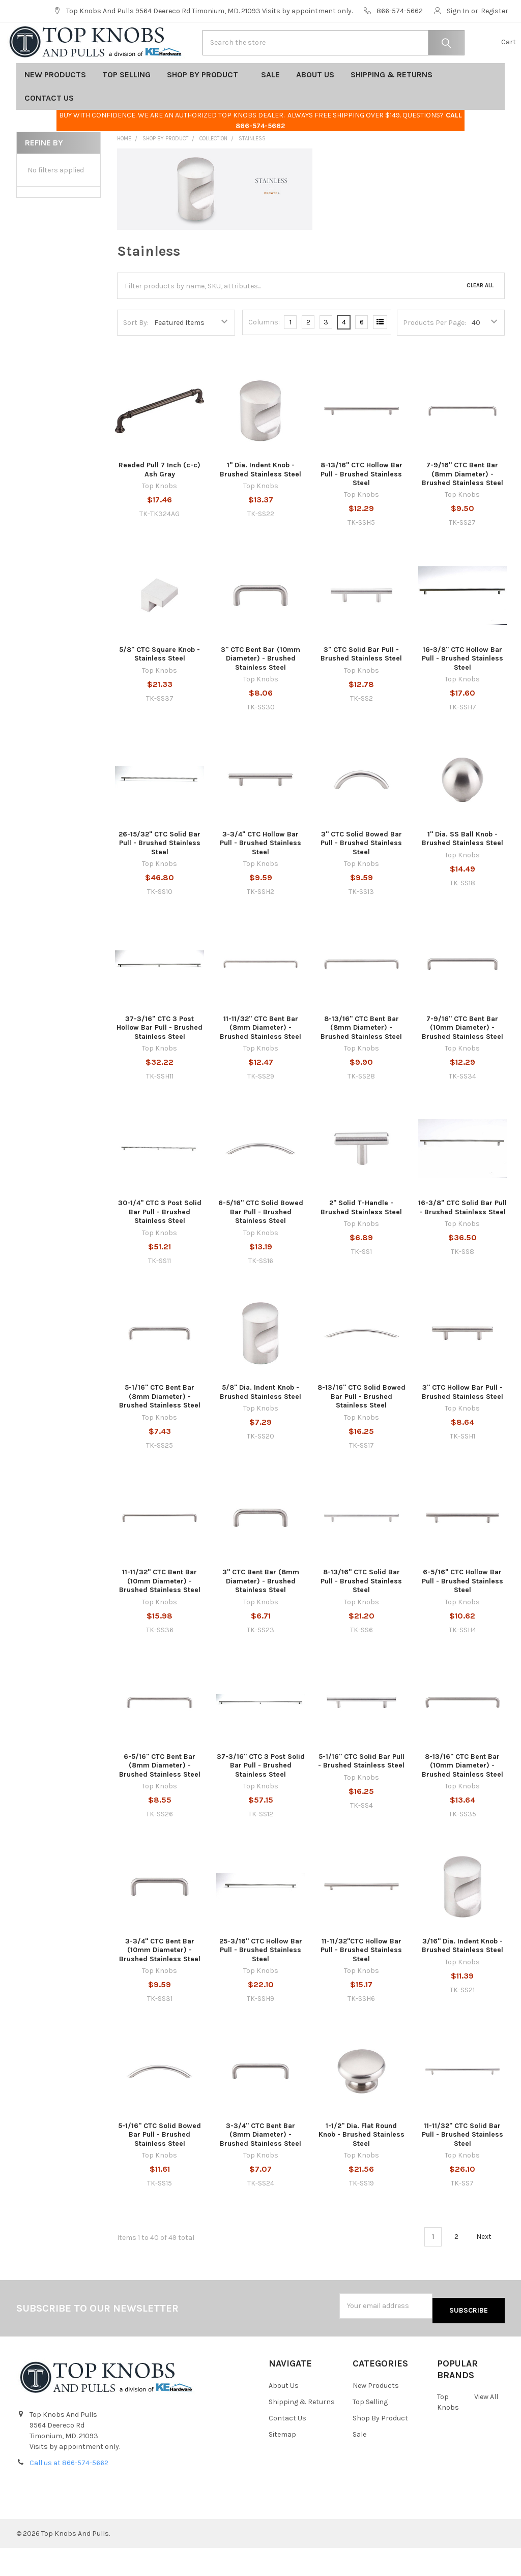 This screenshot has width=521, height=2576. Describe the element at coordinates (361, 1613) in the screenshot. I see `8-13/16" CTC Solid Bar Pull - Brushed Stainless Steel` at that location.